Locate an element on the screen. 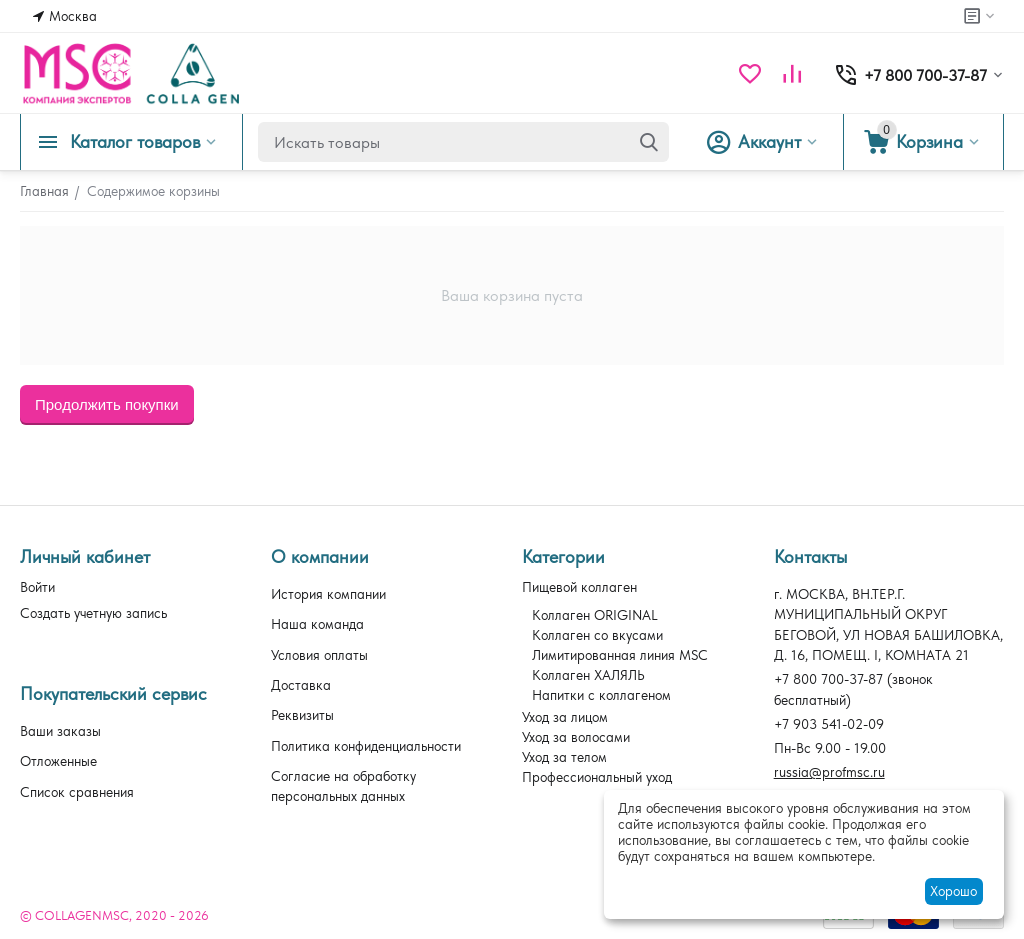 This screenshot has height=939, width=1024. История компании is located at coordinates (328, 594).